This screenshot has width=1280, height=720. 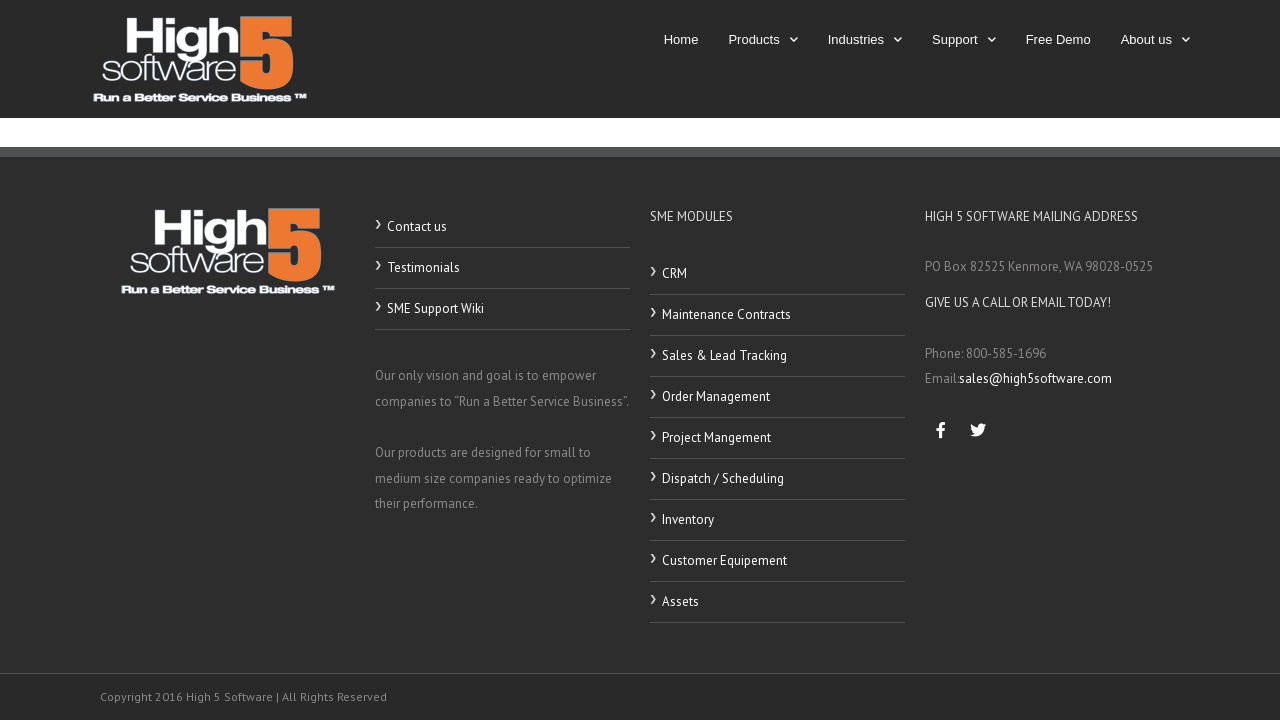 What do you see at coordinates (688, 519) in the screenshot?
I see `Inventory` at bounding box center [688, 519].